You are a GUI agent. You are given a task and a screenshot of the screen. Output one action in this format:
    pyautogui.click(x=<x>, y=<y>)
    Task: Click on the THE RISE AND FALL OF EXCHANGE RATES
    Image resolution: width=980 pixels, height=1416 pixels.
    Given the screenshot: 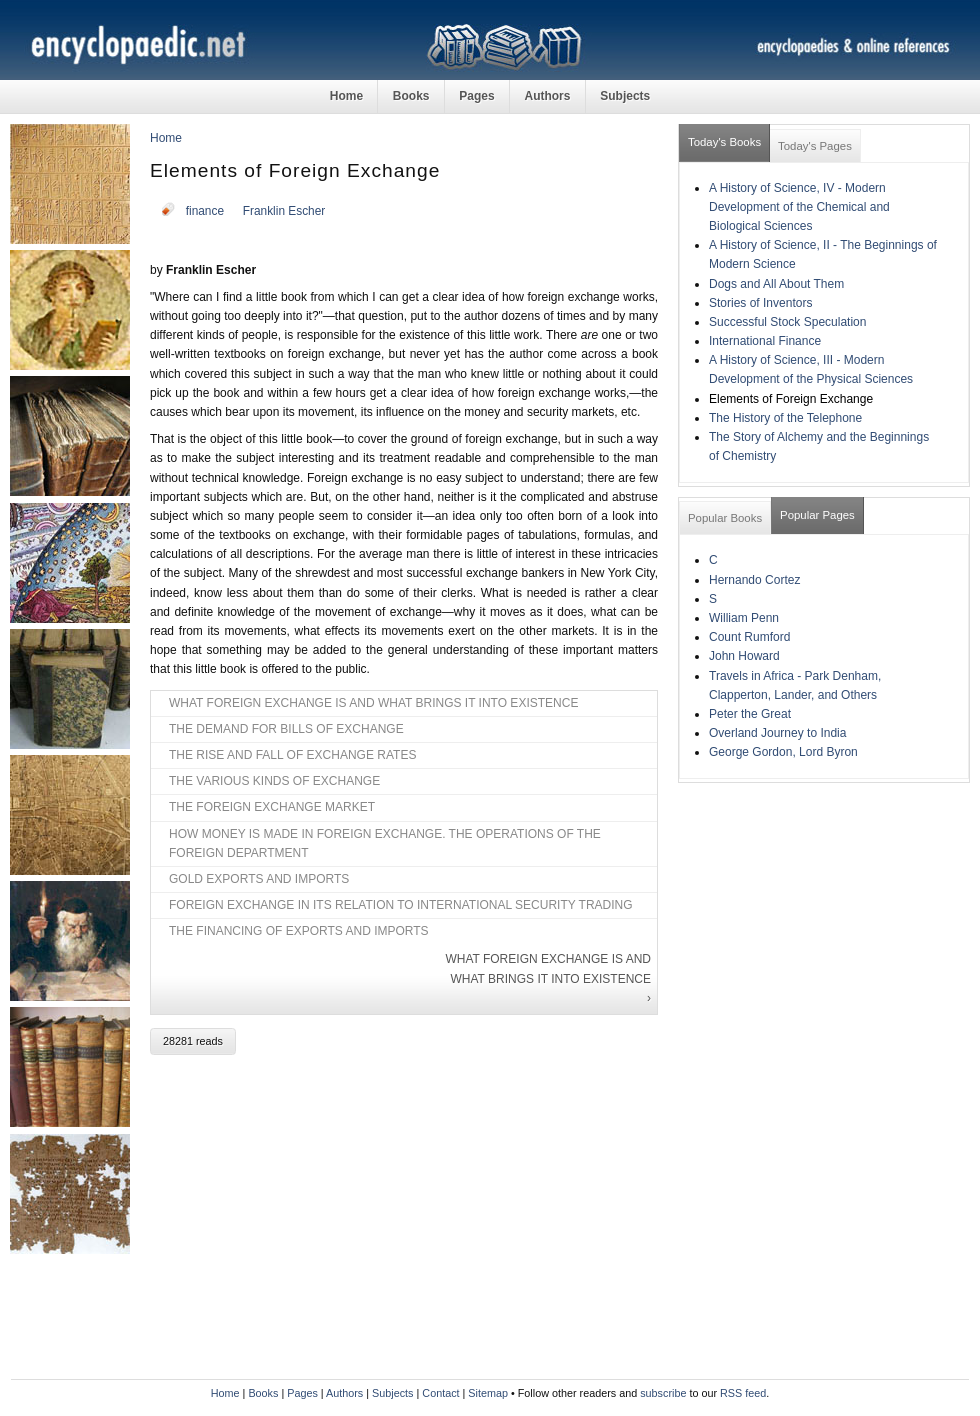 What is the action you would take?
    pyautogui.click(x=292, y=755)
    